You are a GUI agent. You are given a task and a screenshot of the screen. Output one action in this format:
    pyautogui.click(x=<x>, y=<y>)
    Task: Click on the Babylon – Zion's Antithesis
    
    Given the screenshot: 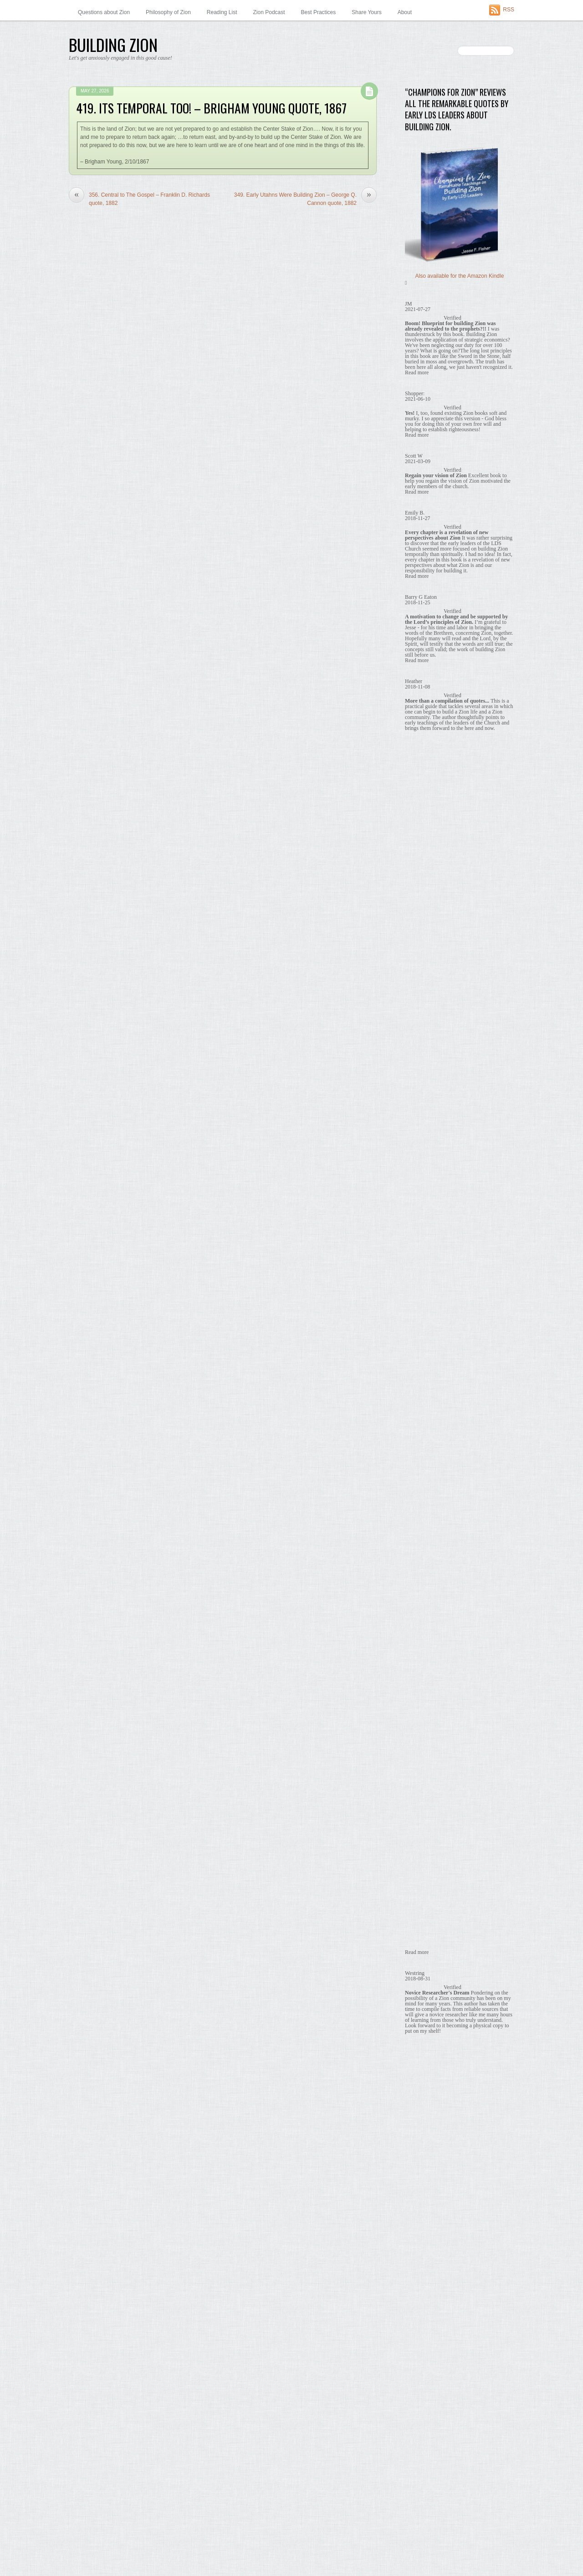 What is the action you would take?
    pyautogui.click(x=437, y=641)
    